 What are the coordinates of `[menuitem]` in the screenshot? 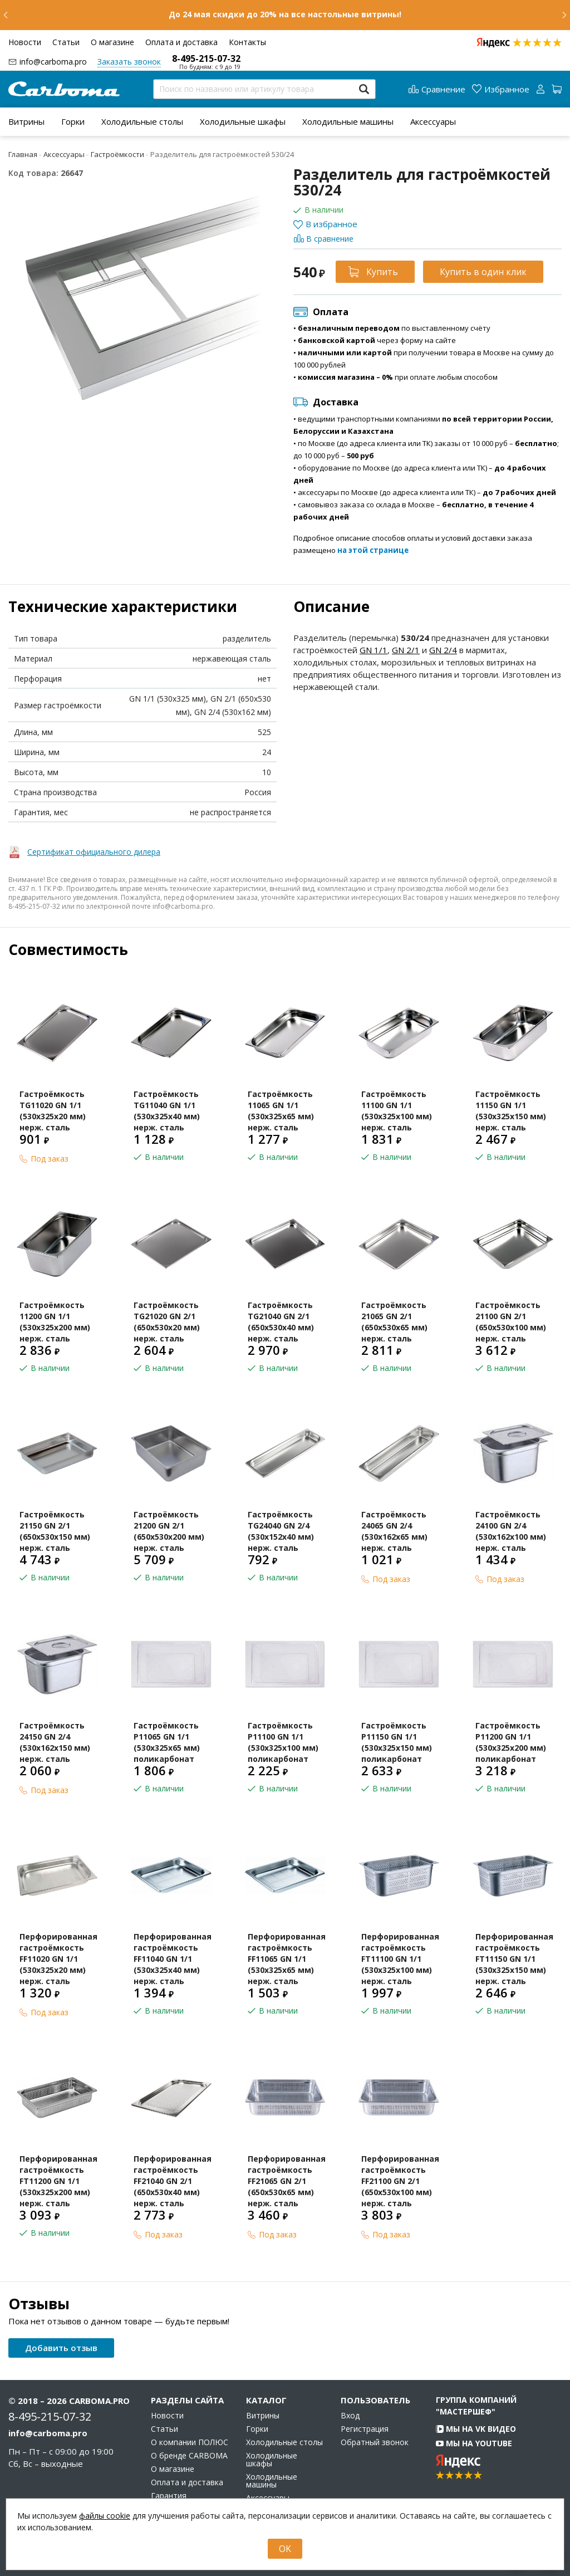 It's located at (26, 121).